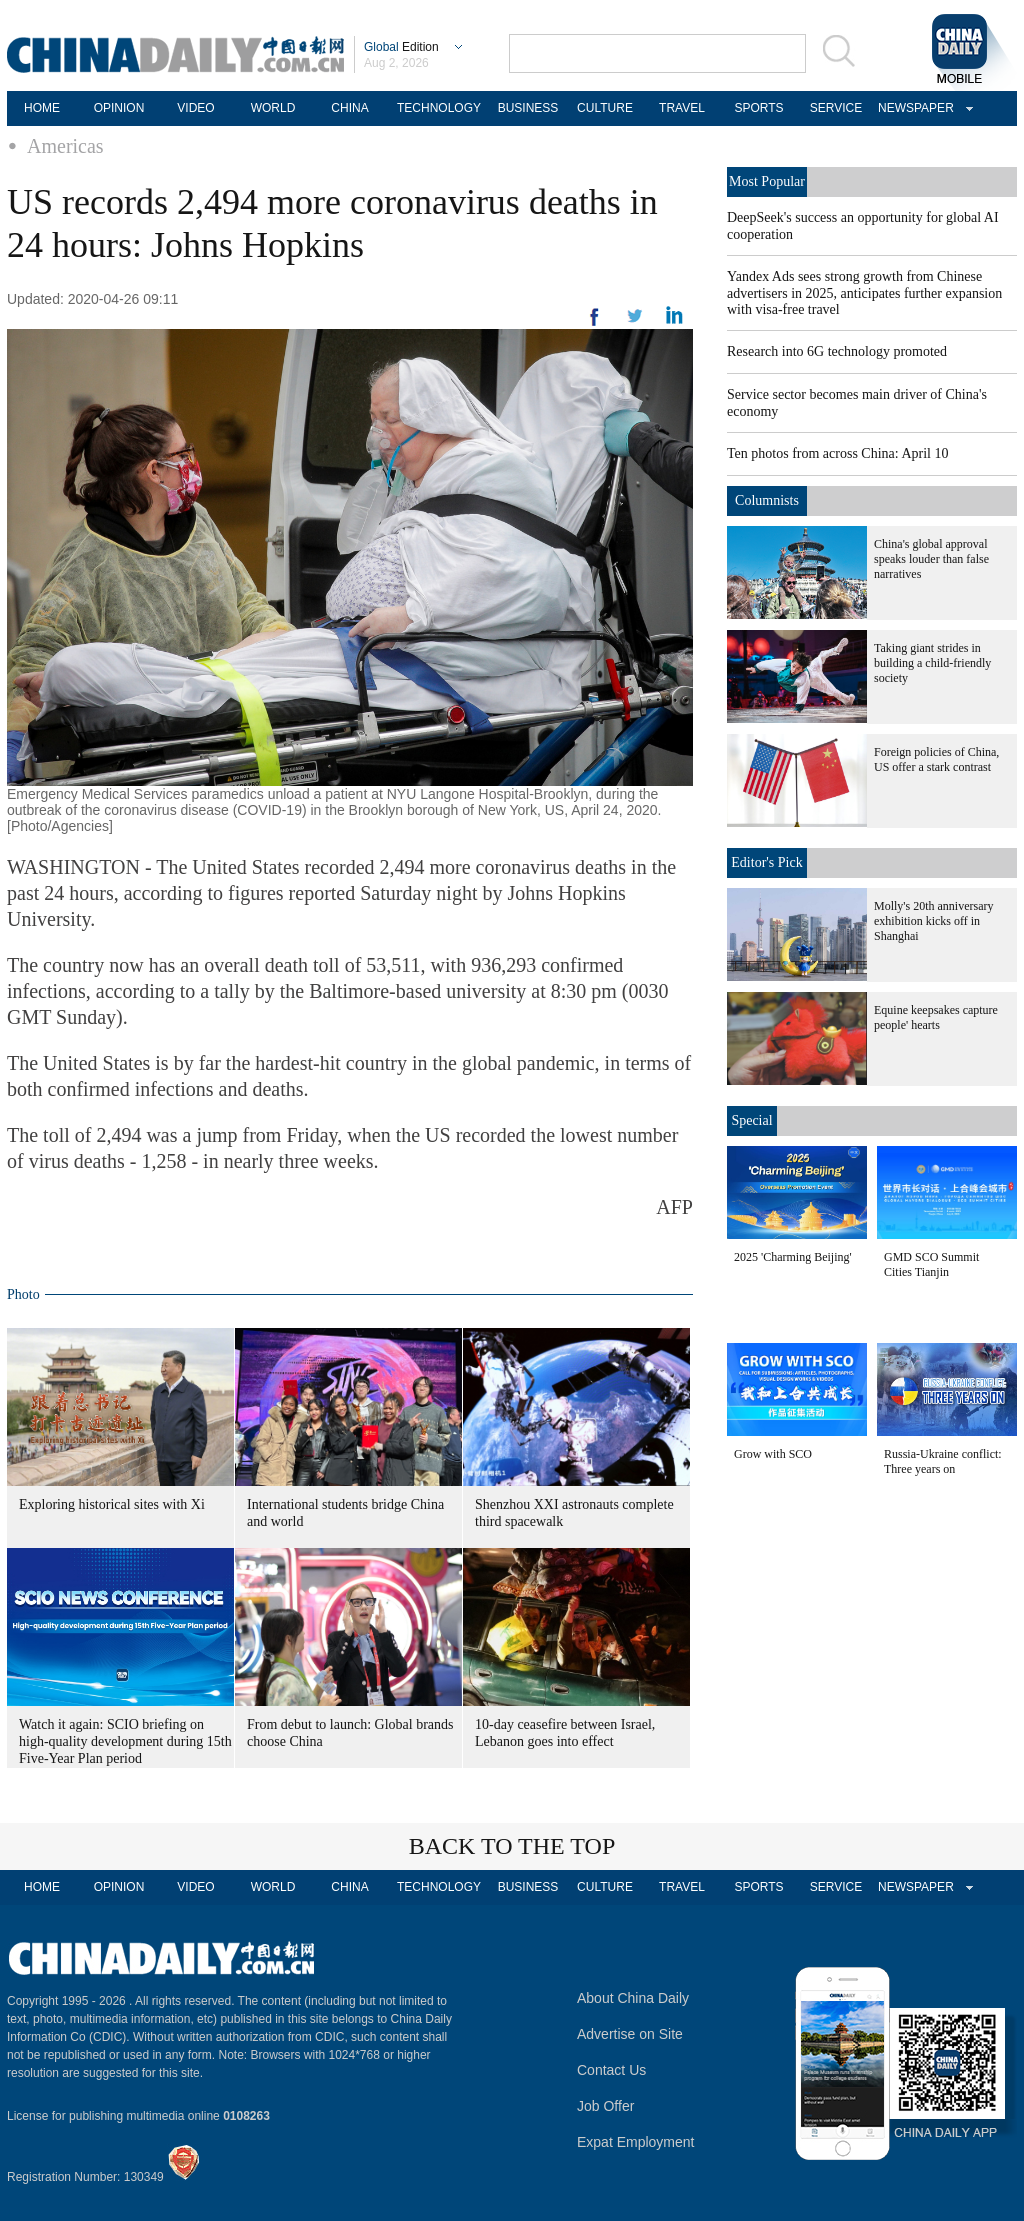 This screenshot has width=1024, height=2221. I want to click on TECHNOLOGY, so click(439, 108).